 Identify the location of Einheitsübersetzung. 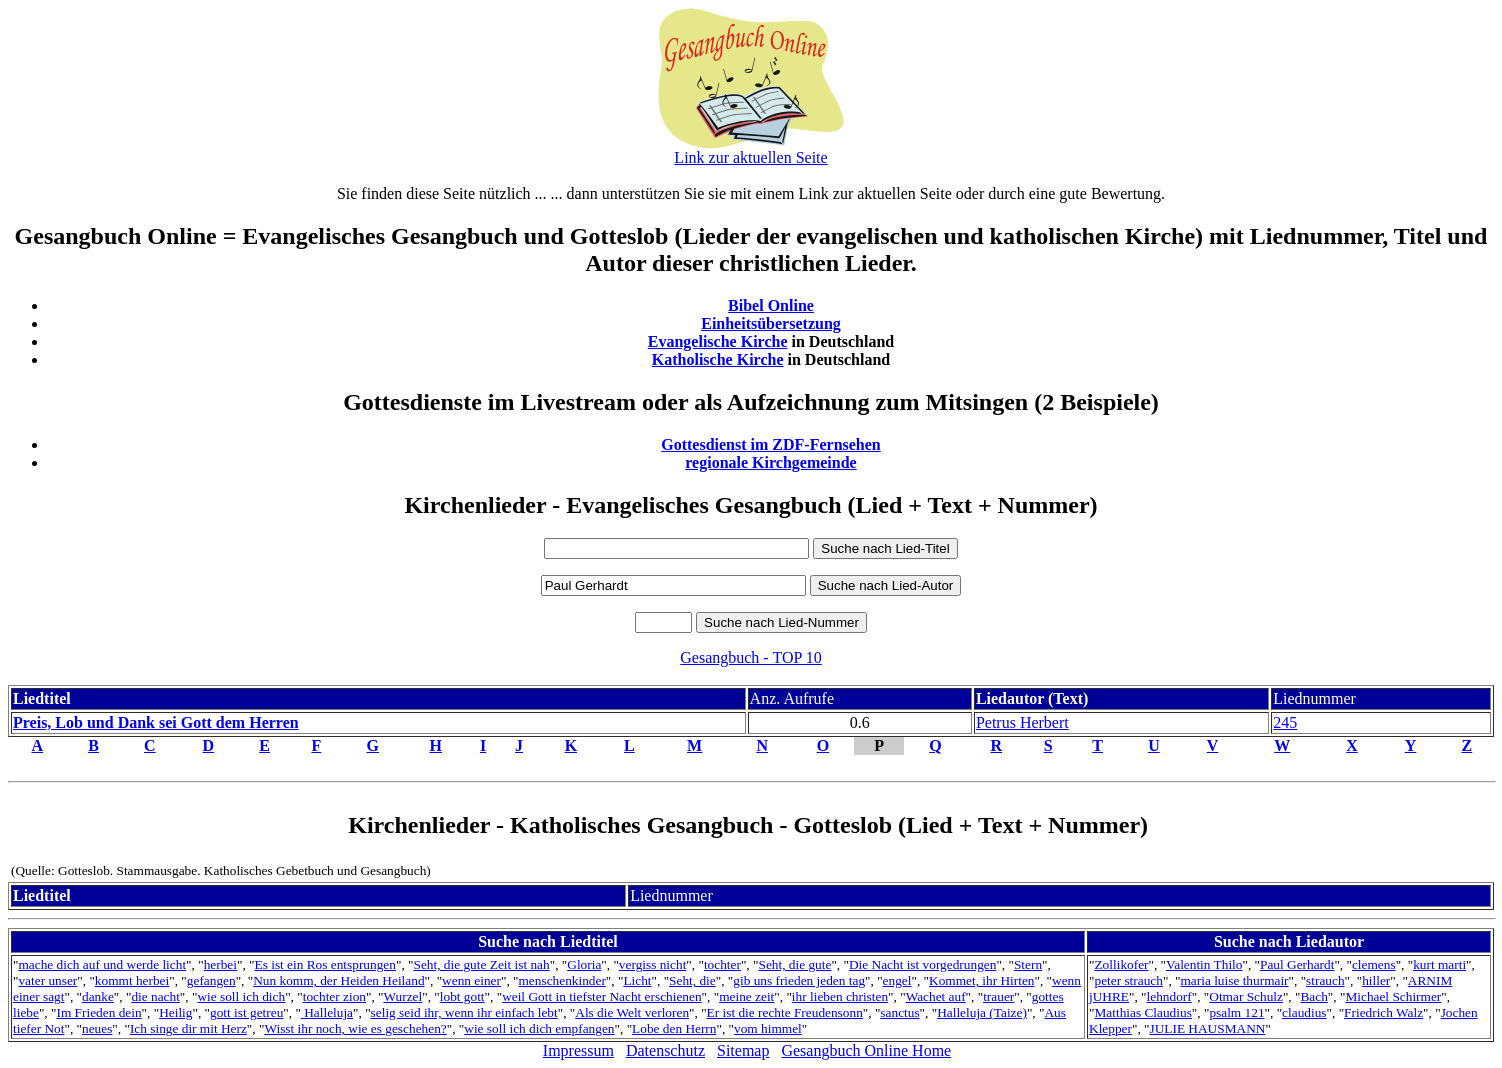
(771, 323).